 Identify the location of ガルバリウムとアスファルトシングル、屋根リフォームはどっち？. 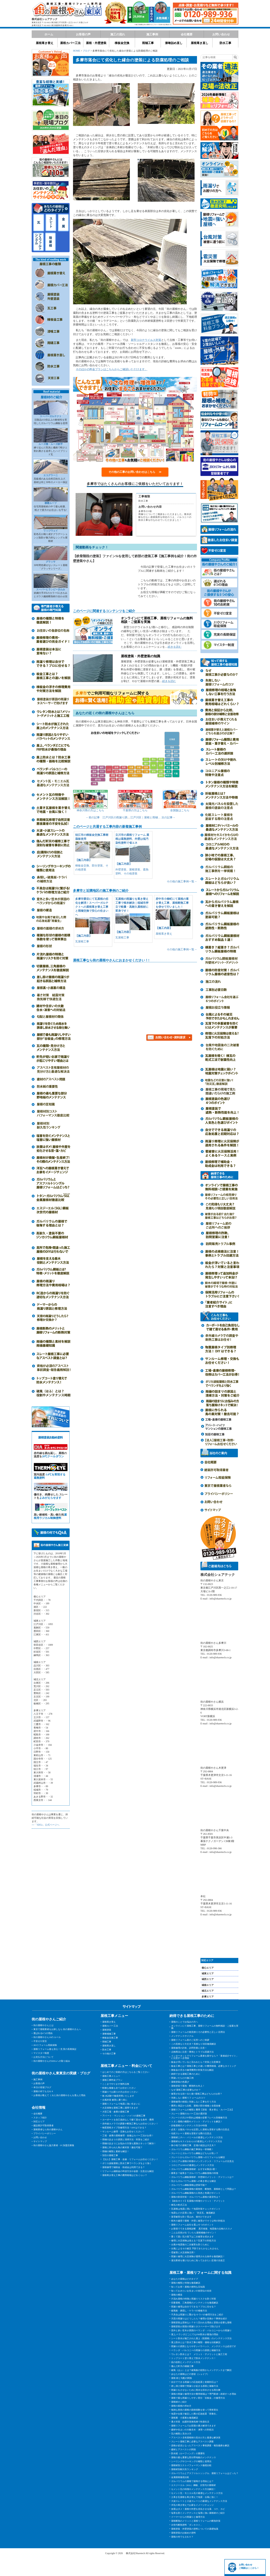
(204, 2473).